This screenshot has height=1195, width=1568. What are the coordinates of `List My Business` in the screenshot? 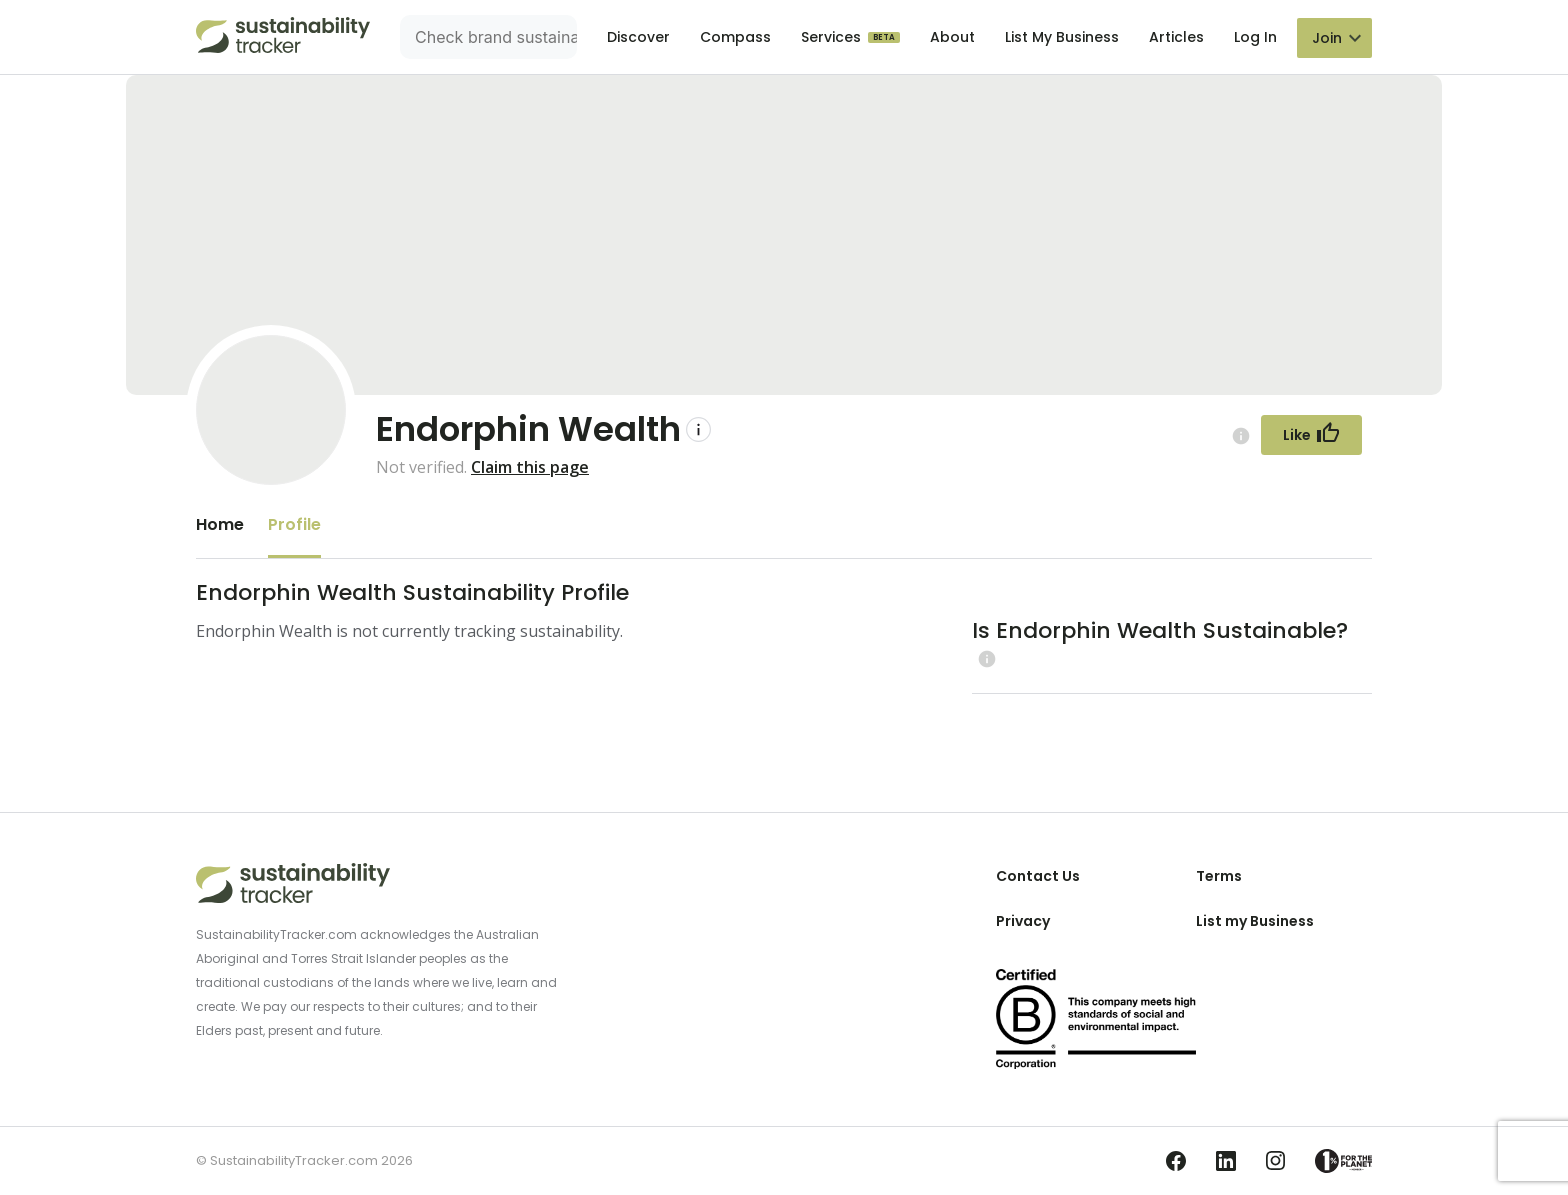 It's located at (1062, 37).